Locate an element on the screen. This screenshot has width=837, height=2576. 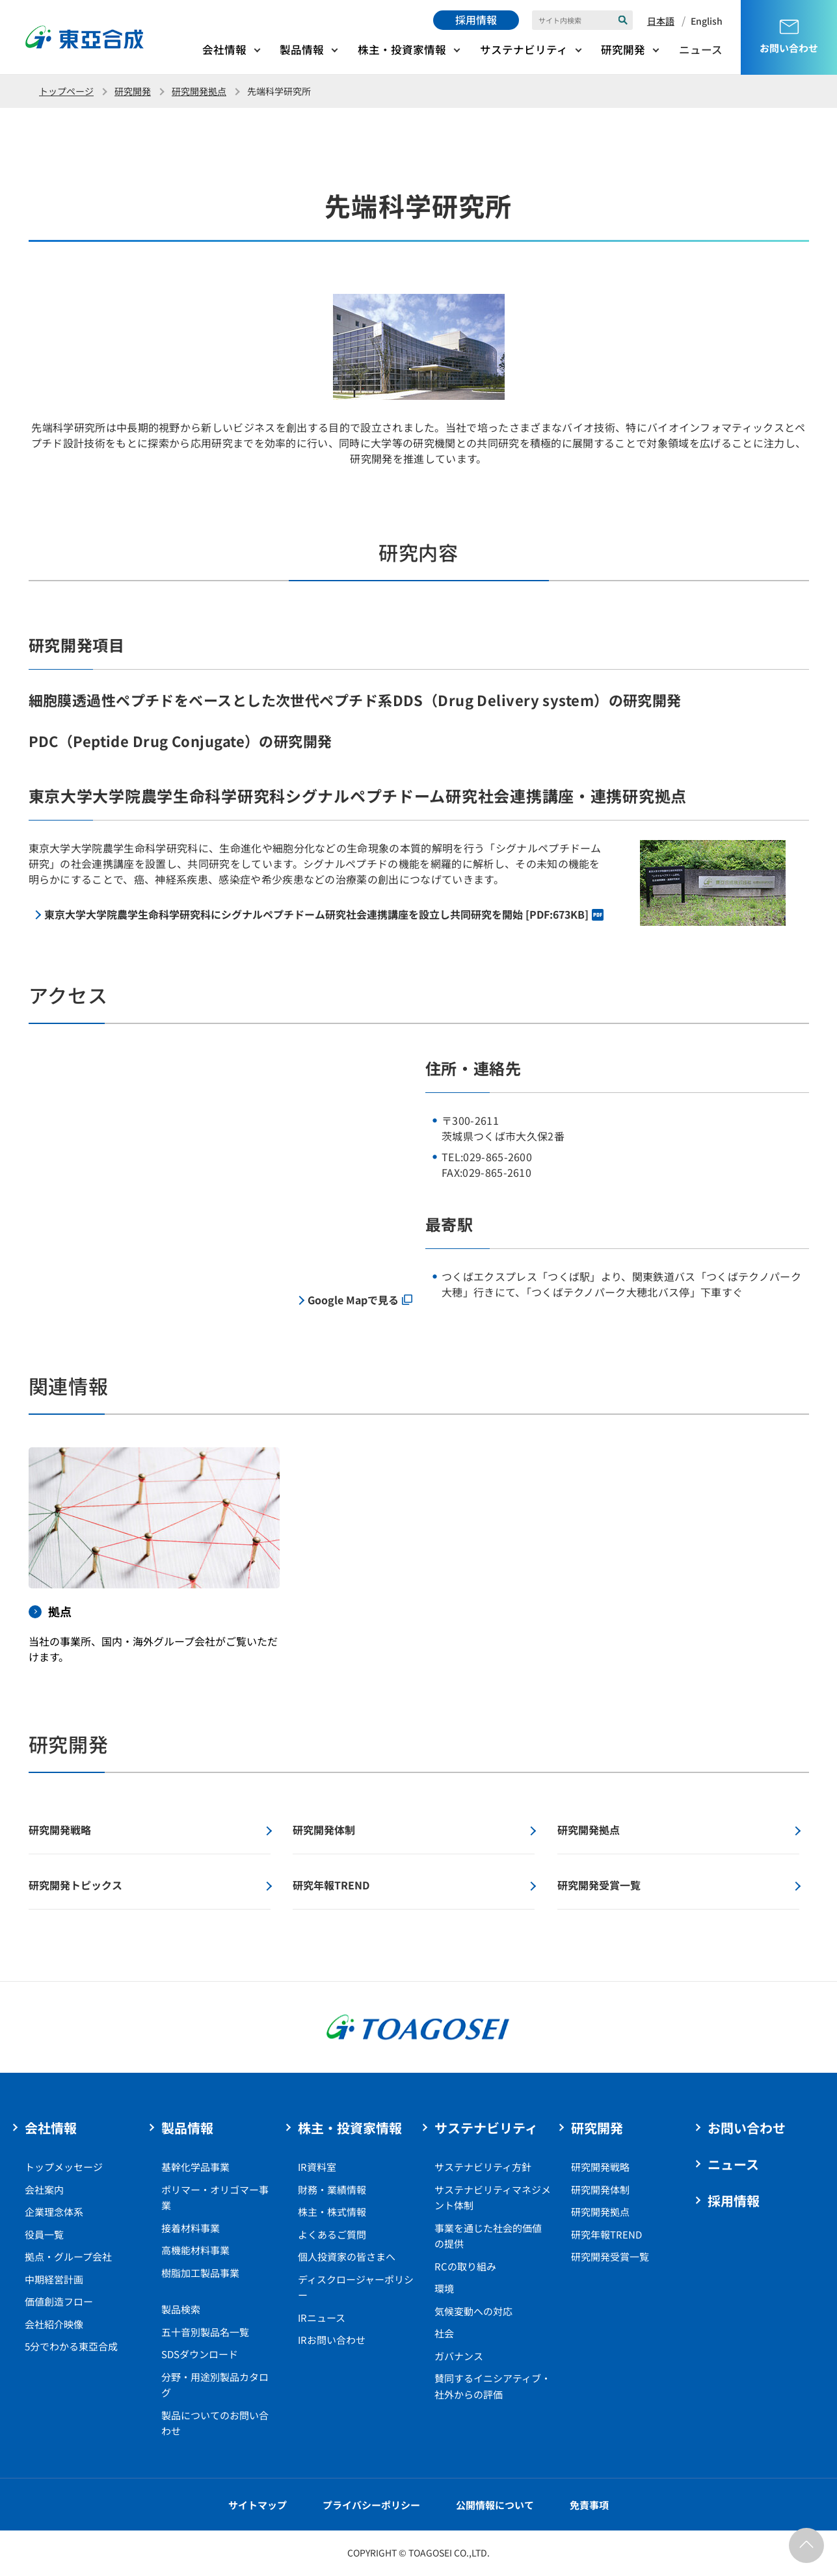
中期経営計画 is located at coordinates (54, 2279).